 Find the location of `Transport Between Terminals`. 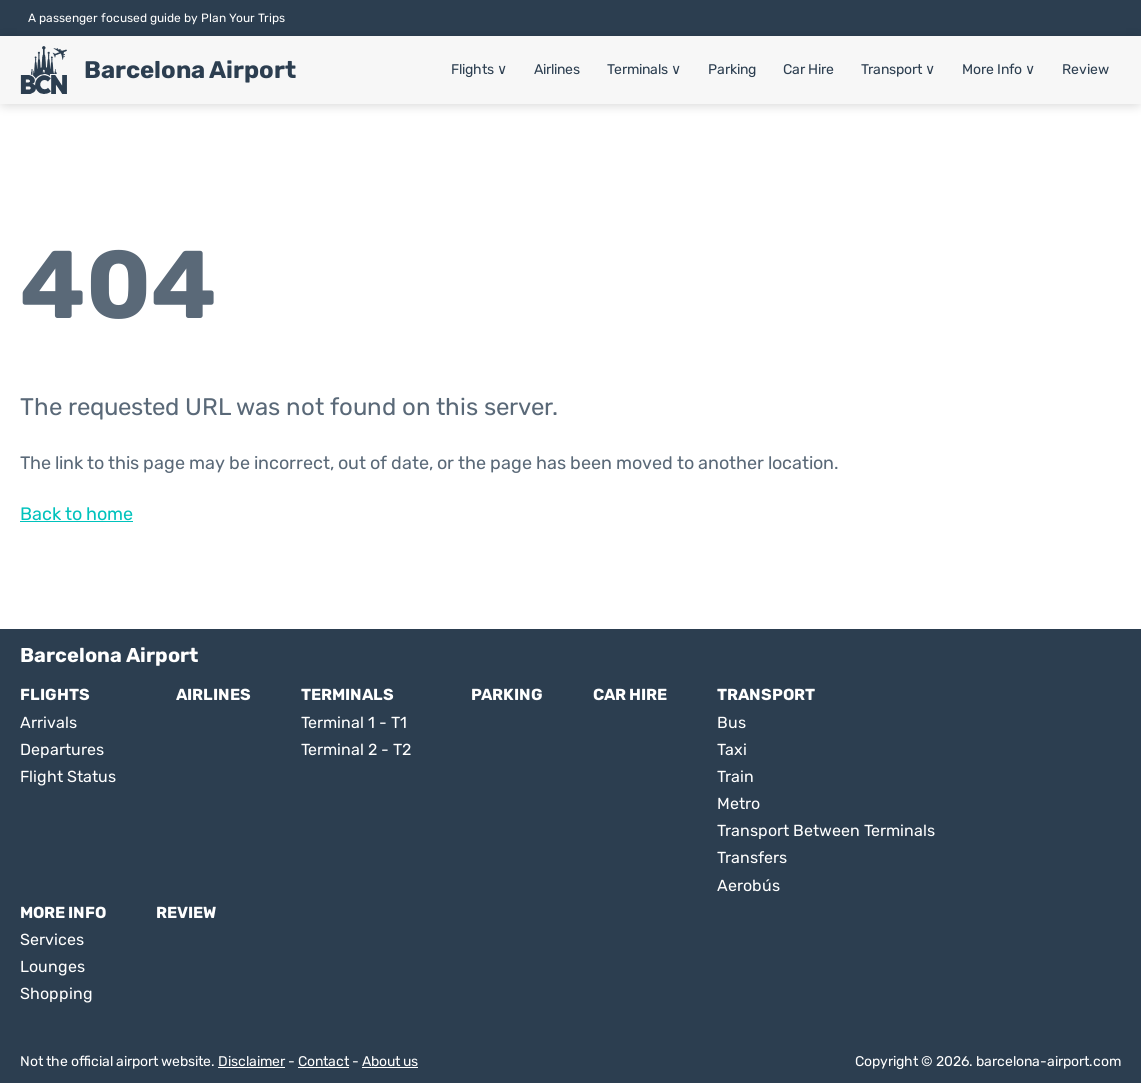

Transport Between Terminals is located at coordinates (826, 830).